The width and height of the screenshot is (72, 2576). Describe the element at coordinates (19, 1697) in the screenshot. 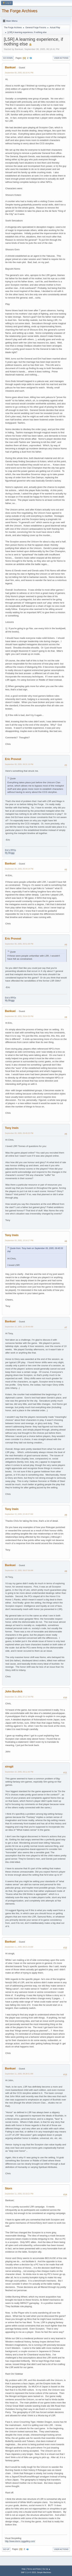

I see `September 10, 2005, 07:17:36 PM` at that location.